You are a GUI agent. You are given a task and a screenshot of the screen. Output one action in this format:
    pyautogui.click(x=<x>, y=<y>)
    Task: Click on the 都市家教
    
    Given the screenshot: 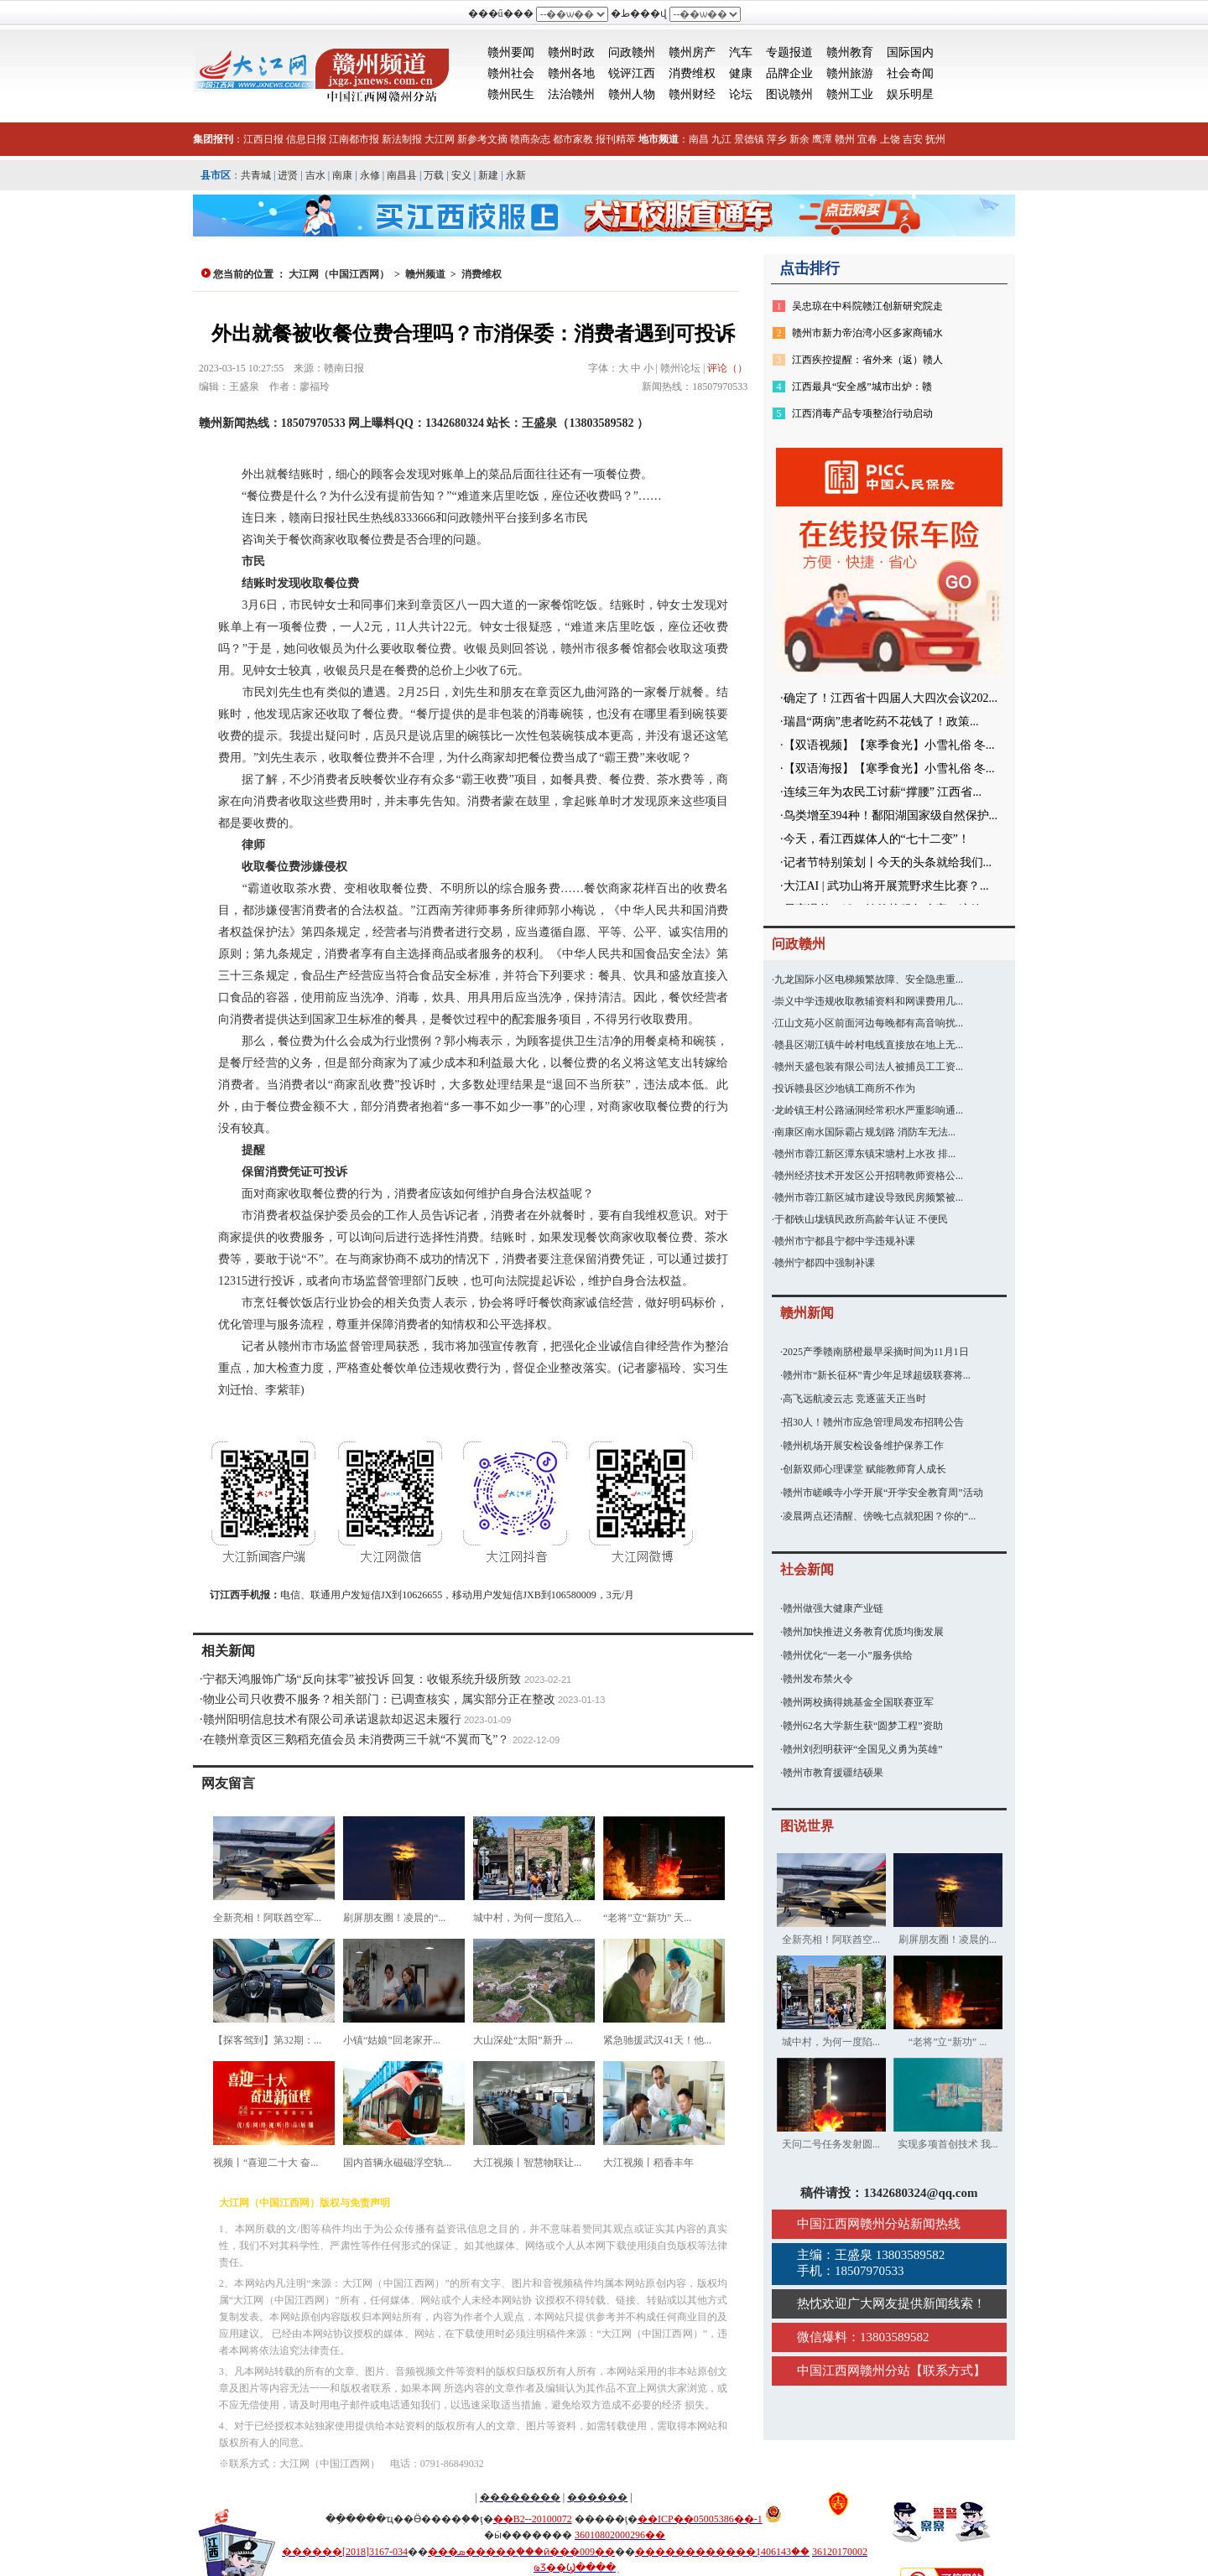 What is the action you would take?
    pyautogui.click(x=573, y=139)
    